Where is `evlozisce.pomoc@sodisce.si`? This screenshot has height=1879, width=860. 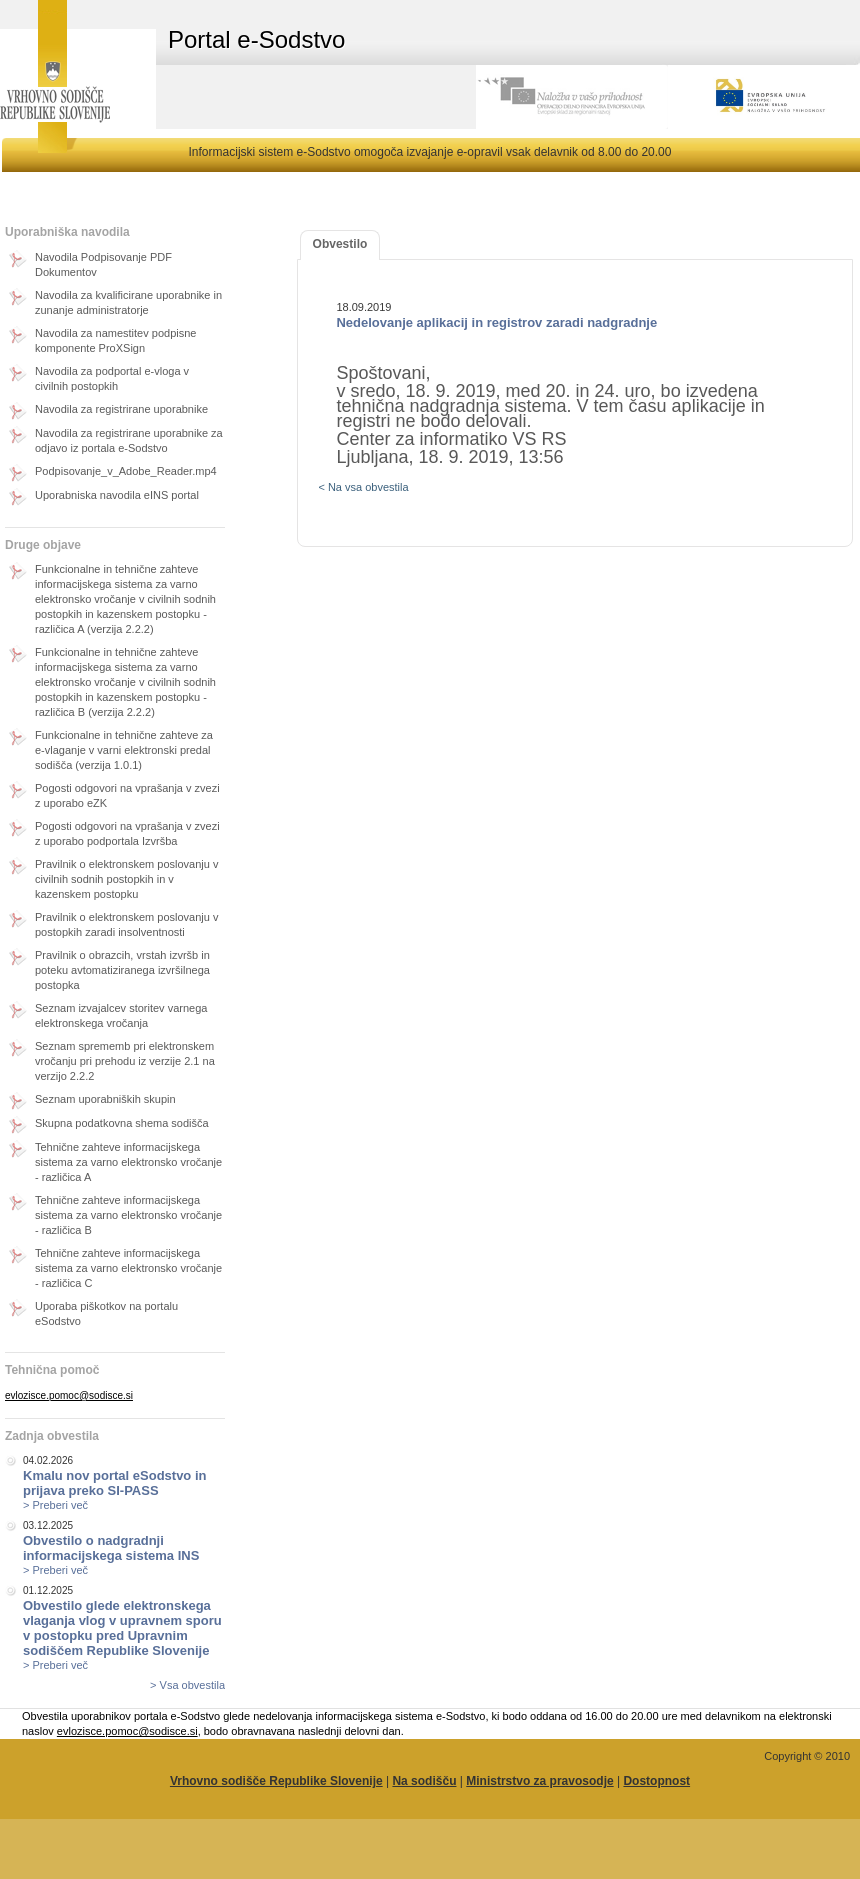 evlozisce.pomoc@sodisce.si is located at coordinates (69, 1395).